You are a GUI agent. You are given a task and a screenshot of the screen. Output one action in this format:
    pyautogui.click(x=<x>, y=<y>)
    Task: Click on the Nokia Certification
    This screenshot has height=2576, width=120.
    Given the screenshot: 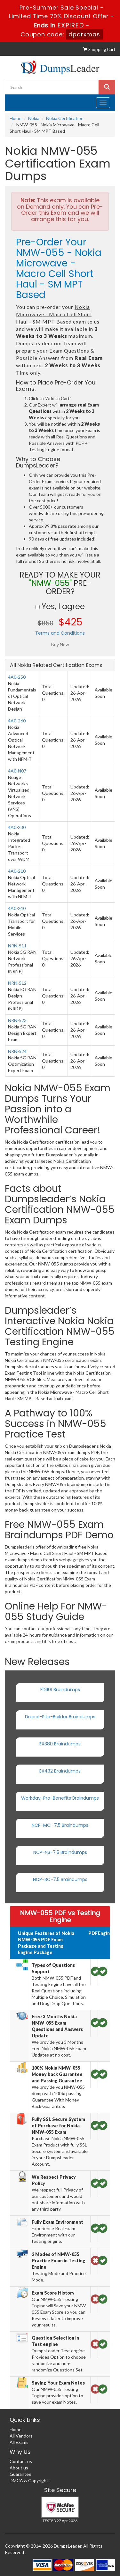 What is the action you would take?
    pyautogui.click(x=65, y=118)
    